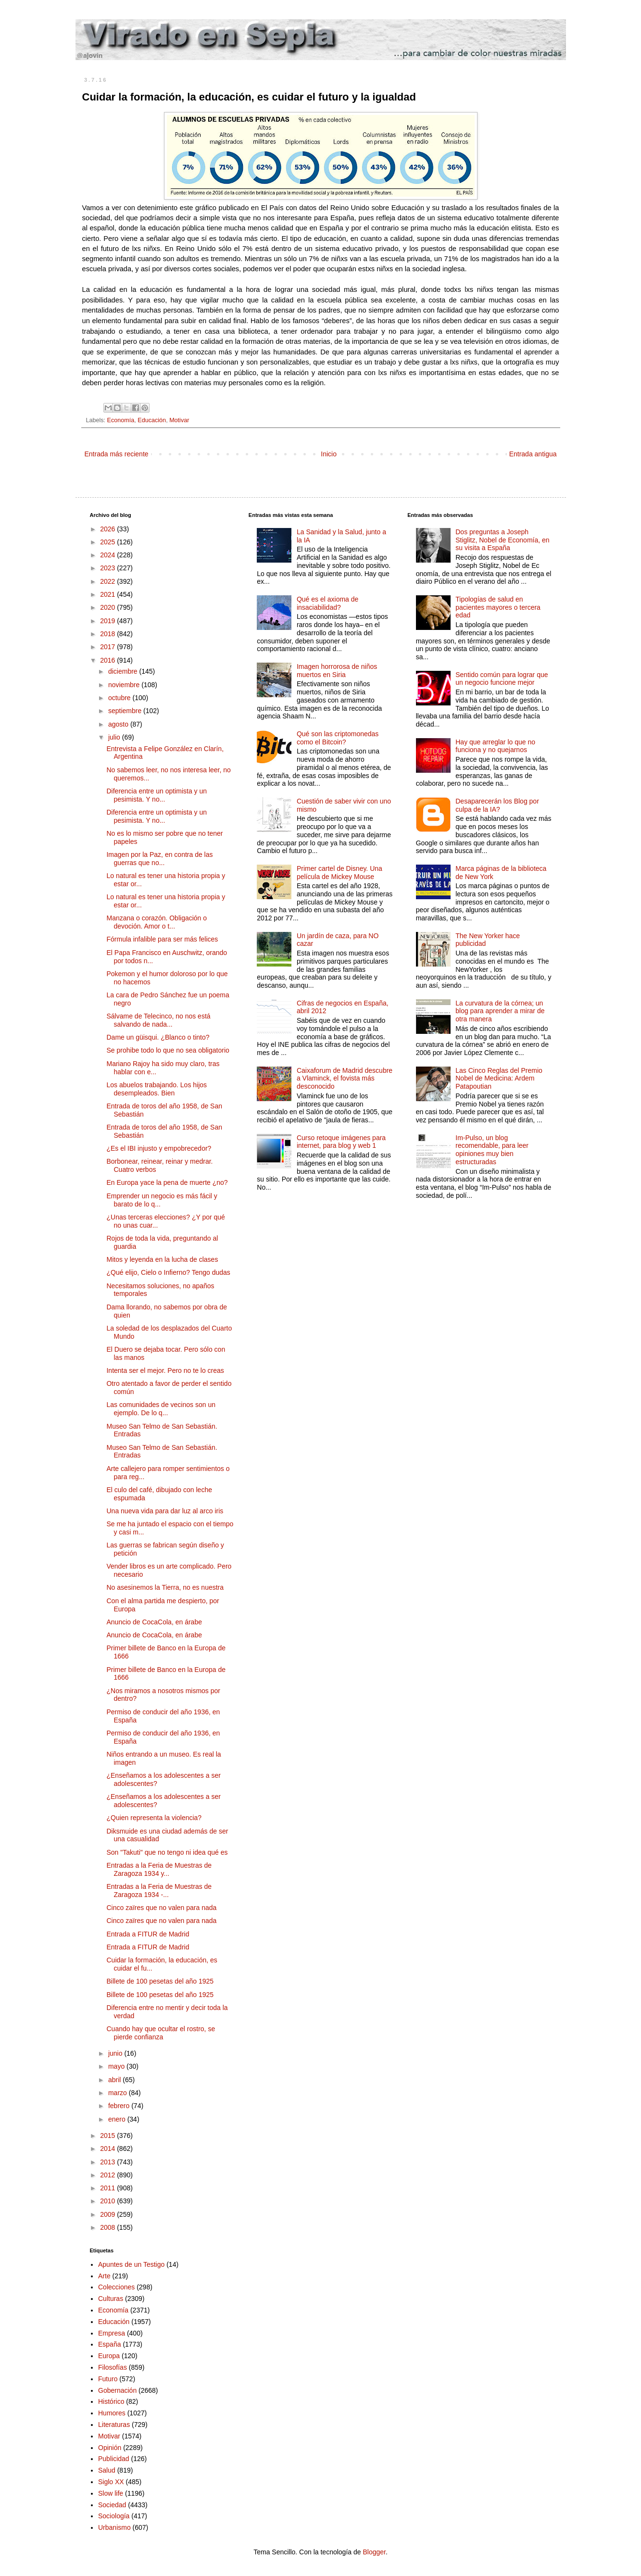 The width and height of the screenshot is (641, 2576). Describe the element at coordinates (156, 922) in the screenshot. I see `Manzana o corazón. Obligación o devoción. Amor o t...` at that location.